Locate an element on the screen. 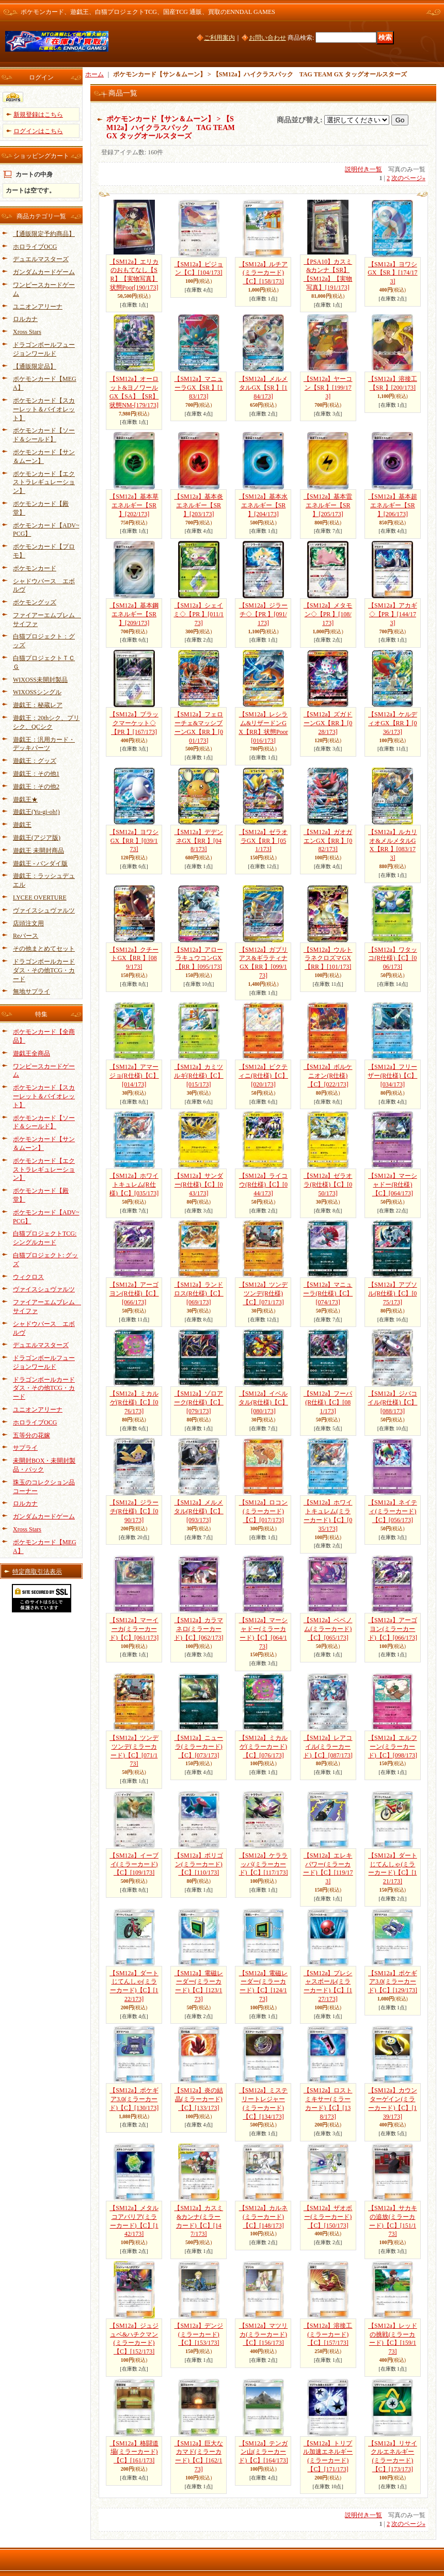 The image size is (444, 2576). 【SM12a】ゾロアーク(R仕様)【C】 is located at coordinates (199, 1402).